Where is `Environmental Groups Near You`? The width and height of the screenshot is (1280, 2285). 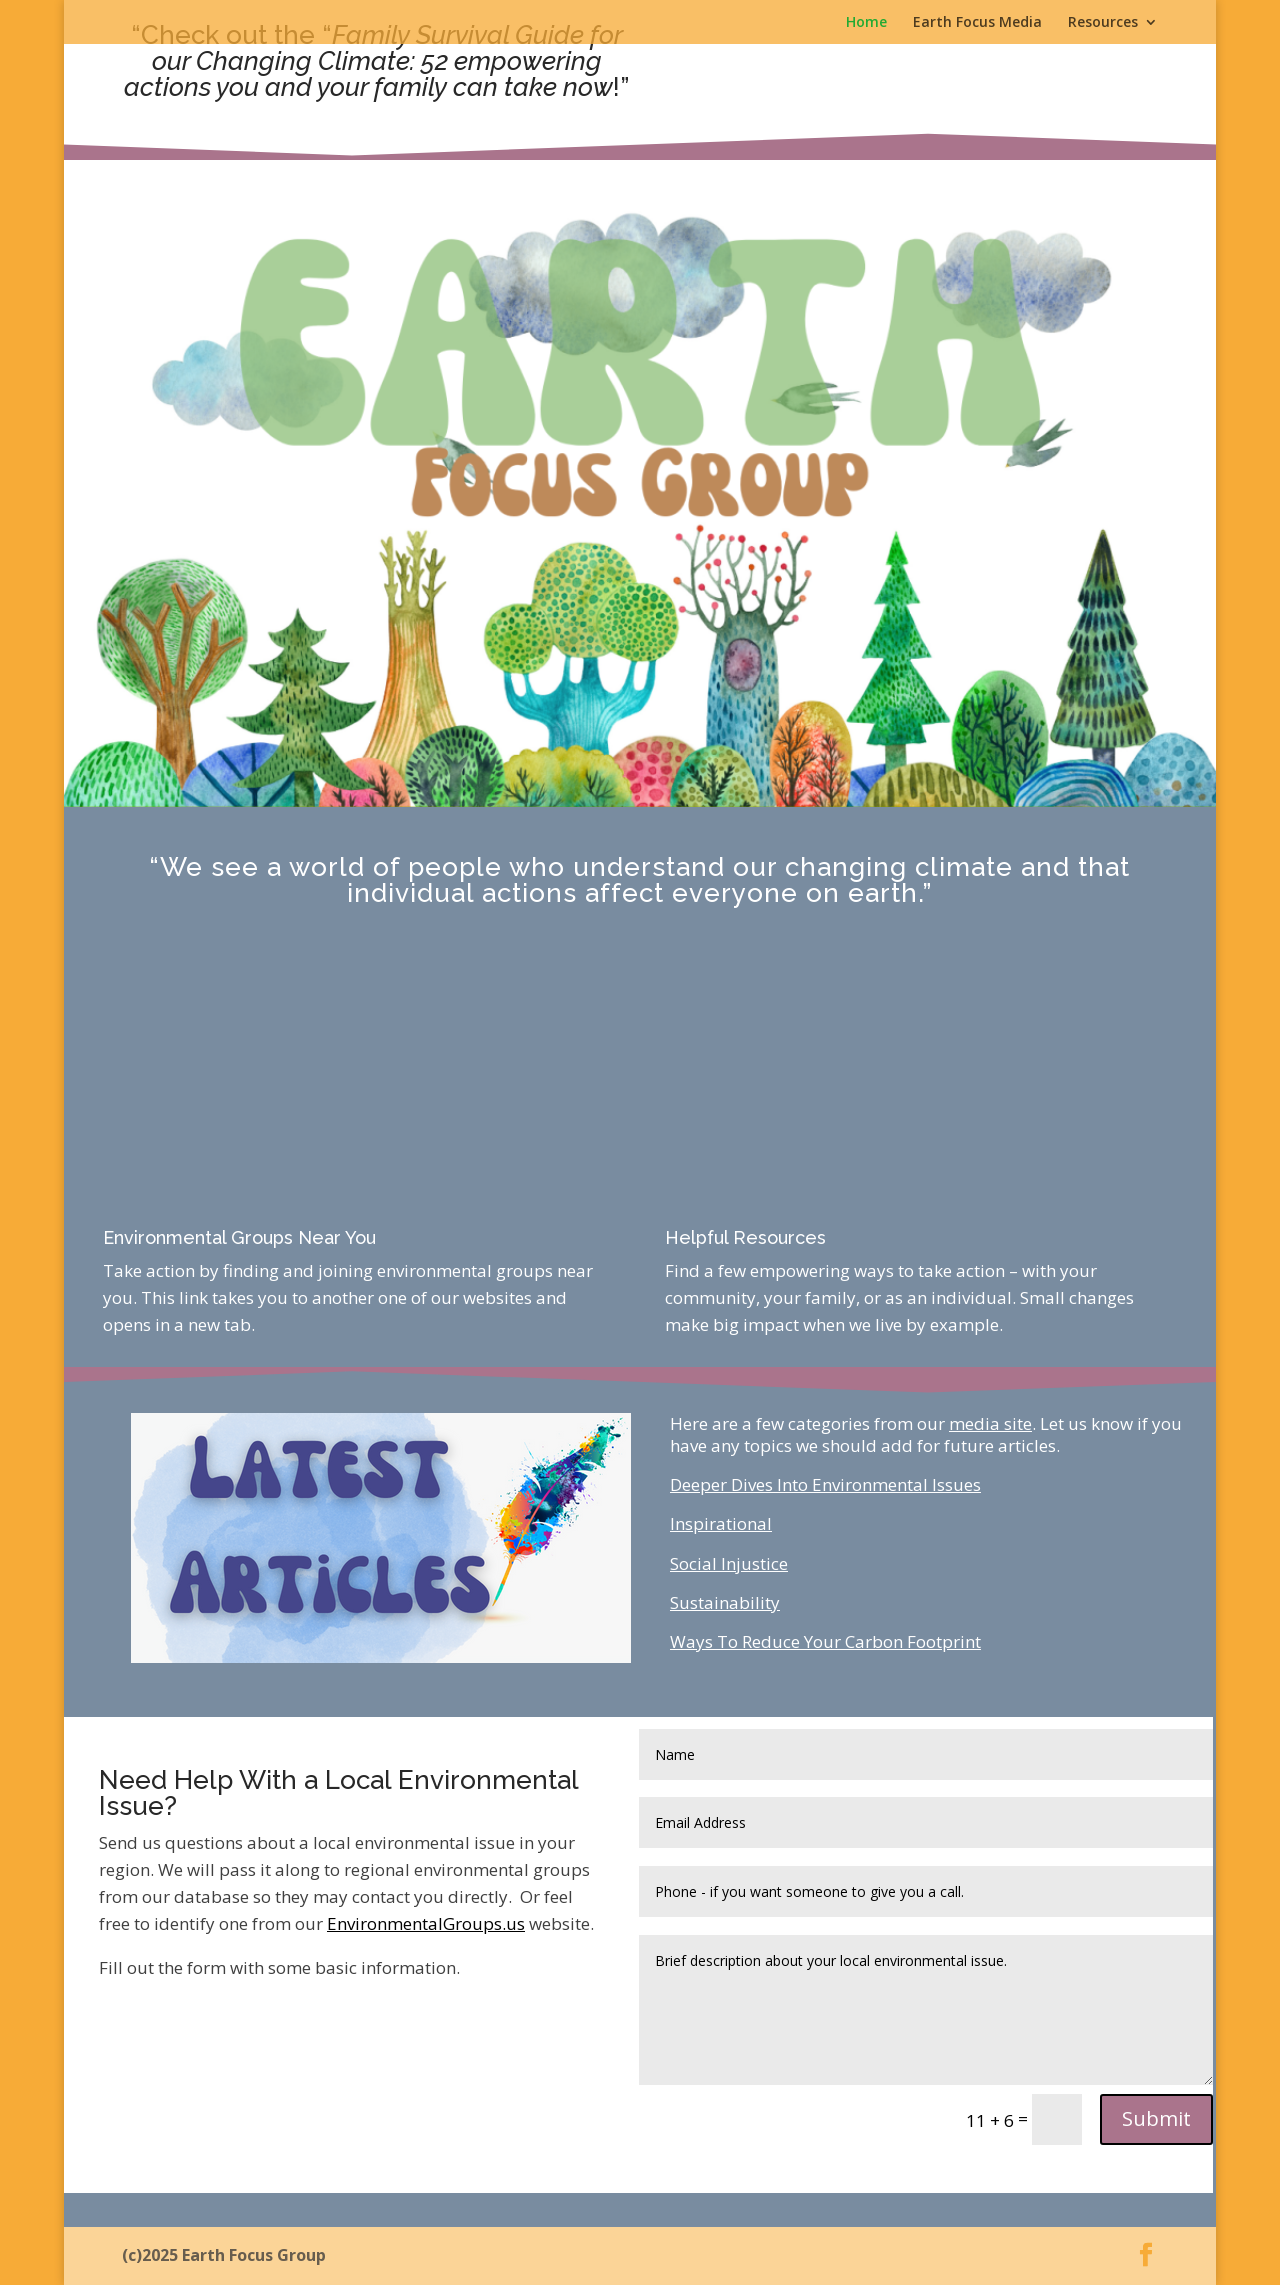 Environmental Groups Near You is located at coordinates (239, 1237).